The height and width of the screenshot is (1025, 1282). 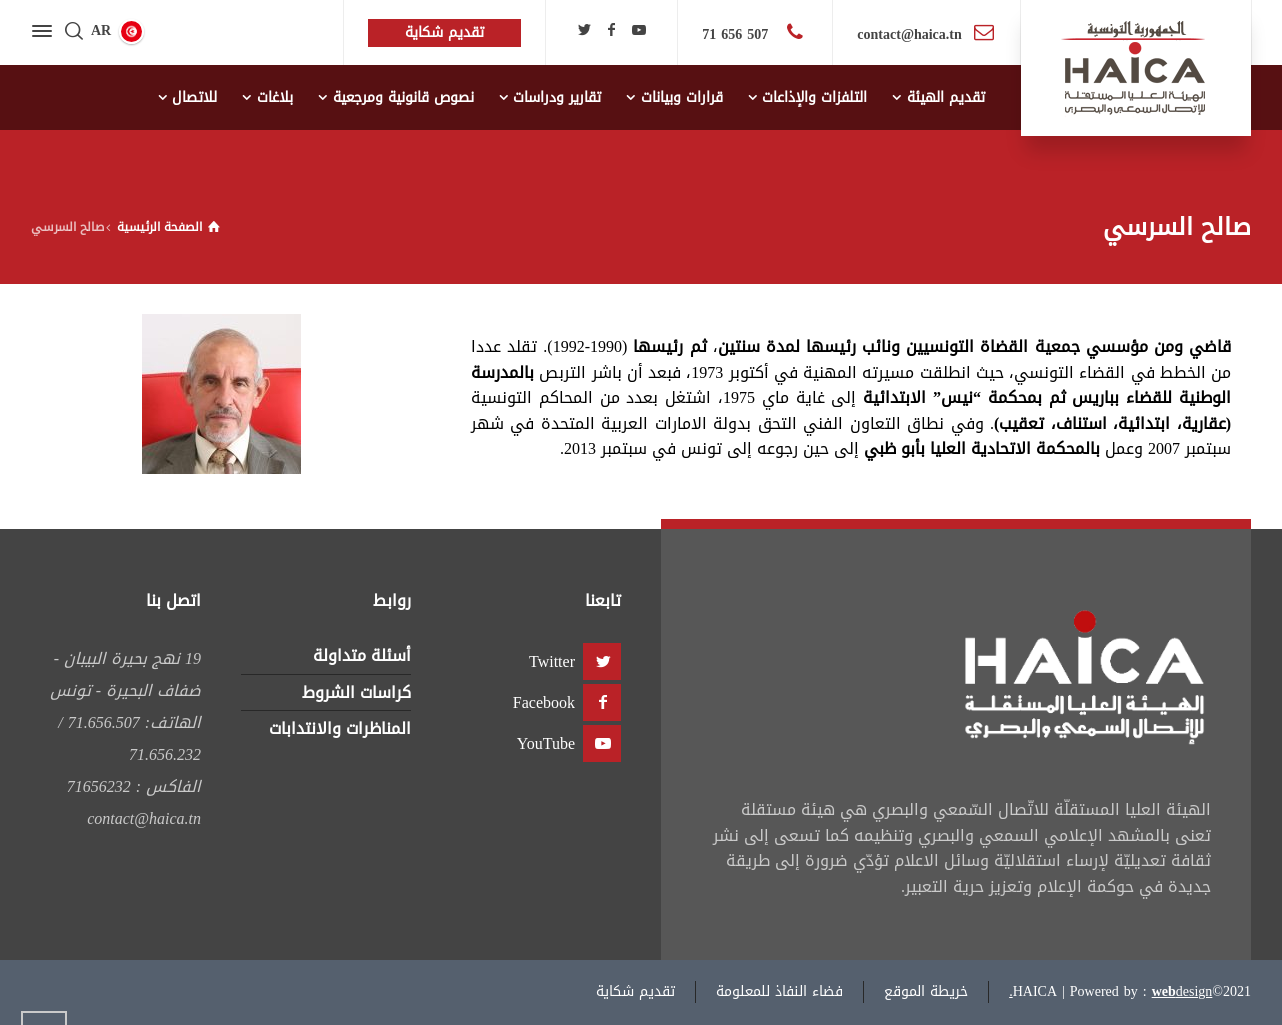 What do you see at coordinates (552, 661) in the screenshot?
I see `Twitter` at bounding box center [552, 661].